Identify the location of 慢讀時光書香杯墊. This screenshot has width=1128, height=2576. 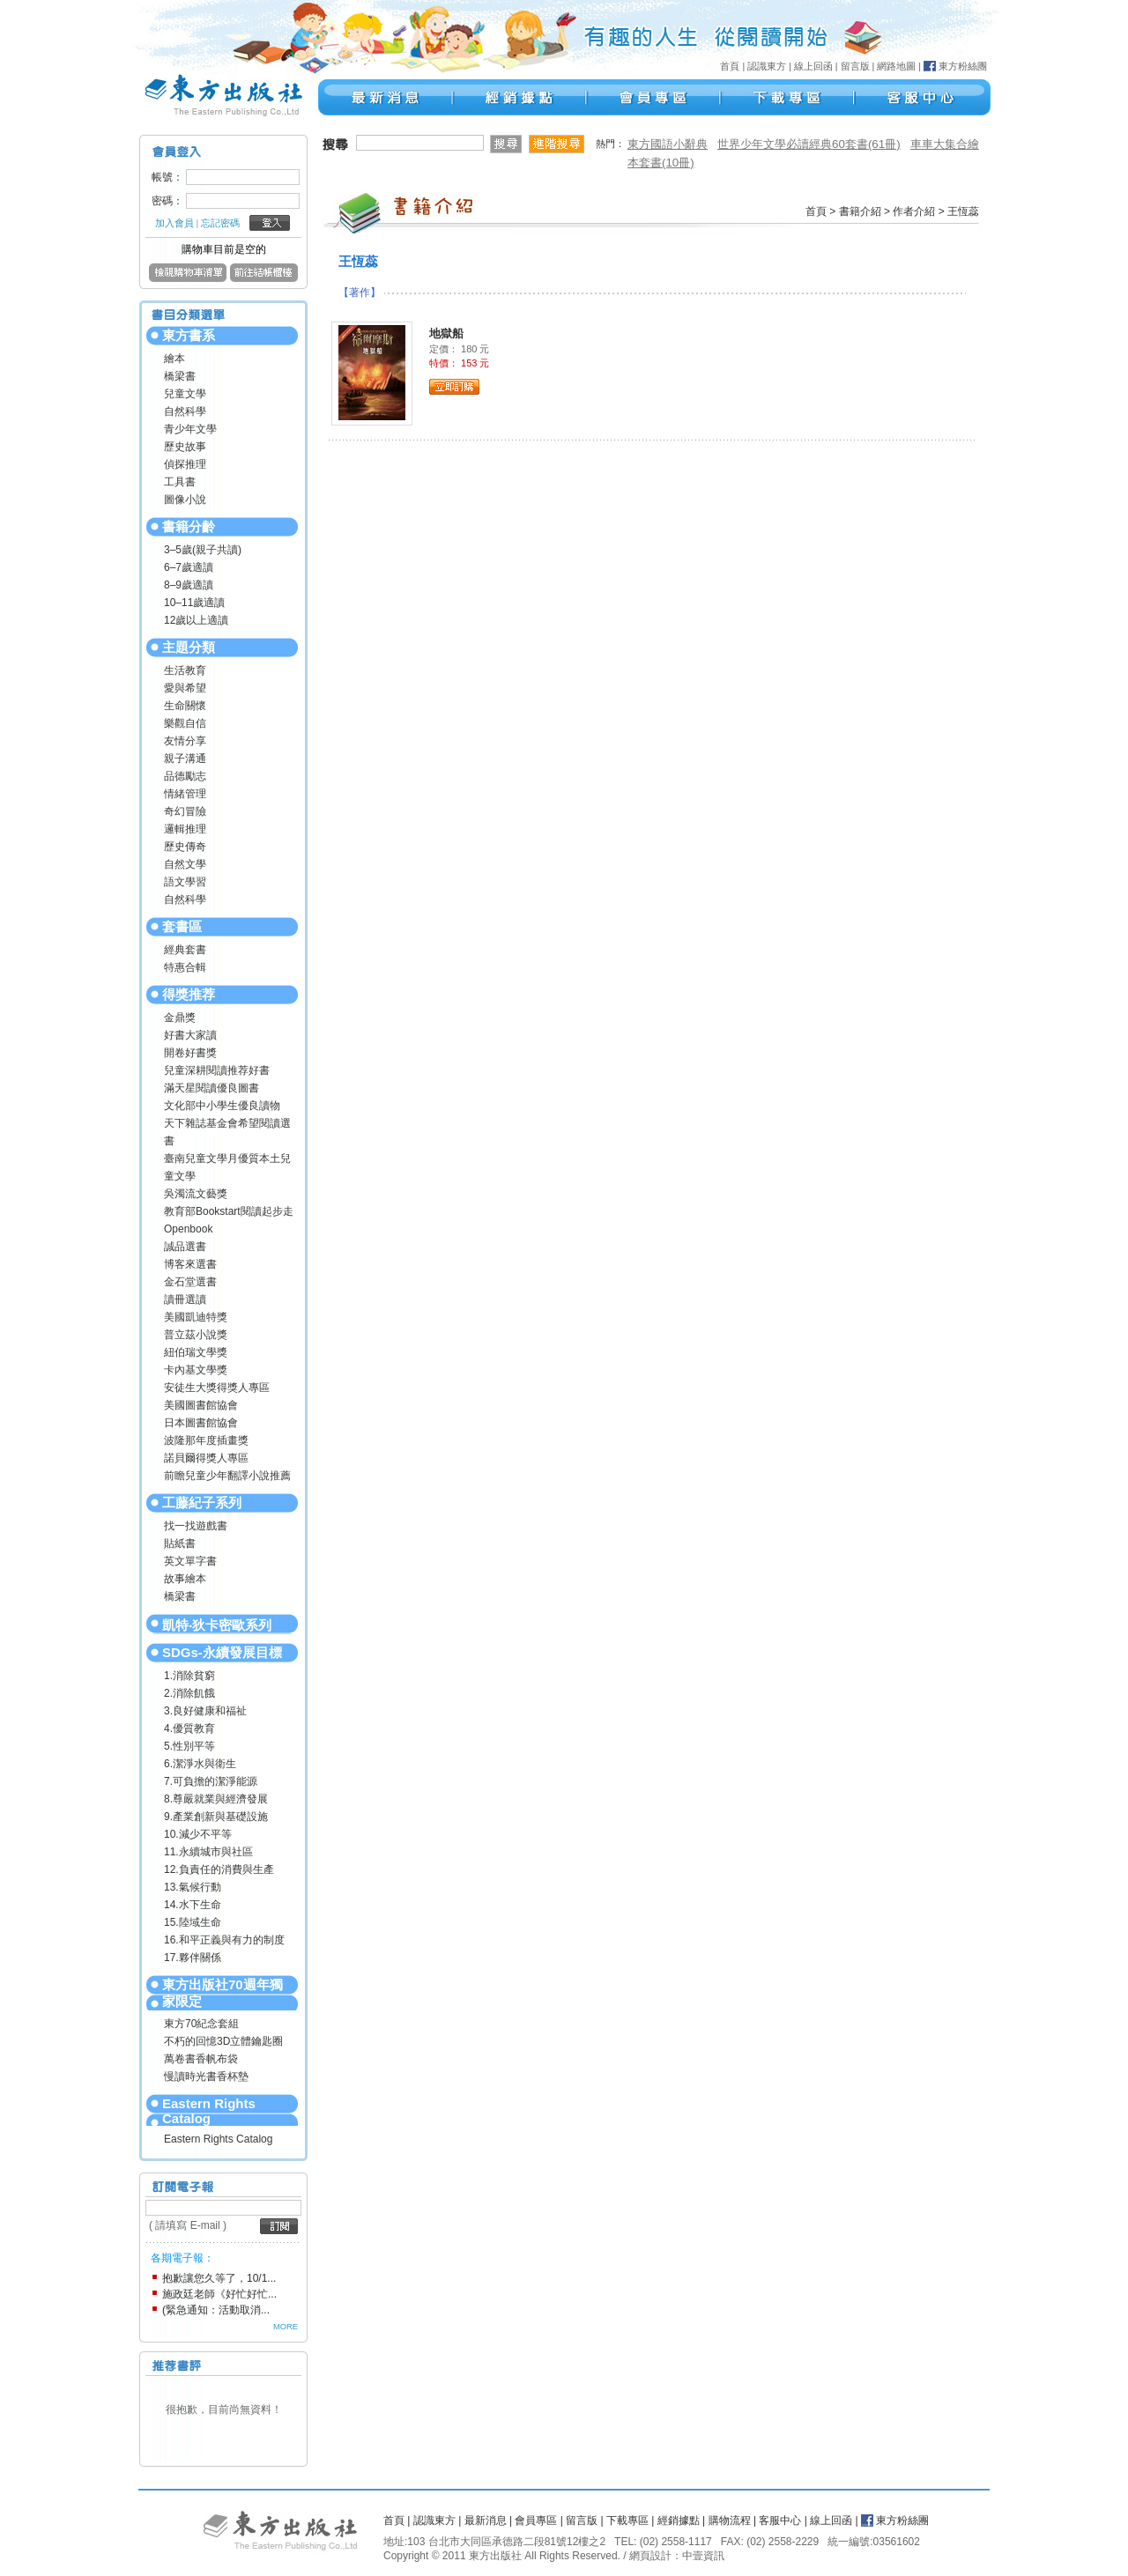
(206, 2076).